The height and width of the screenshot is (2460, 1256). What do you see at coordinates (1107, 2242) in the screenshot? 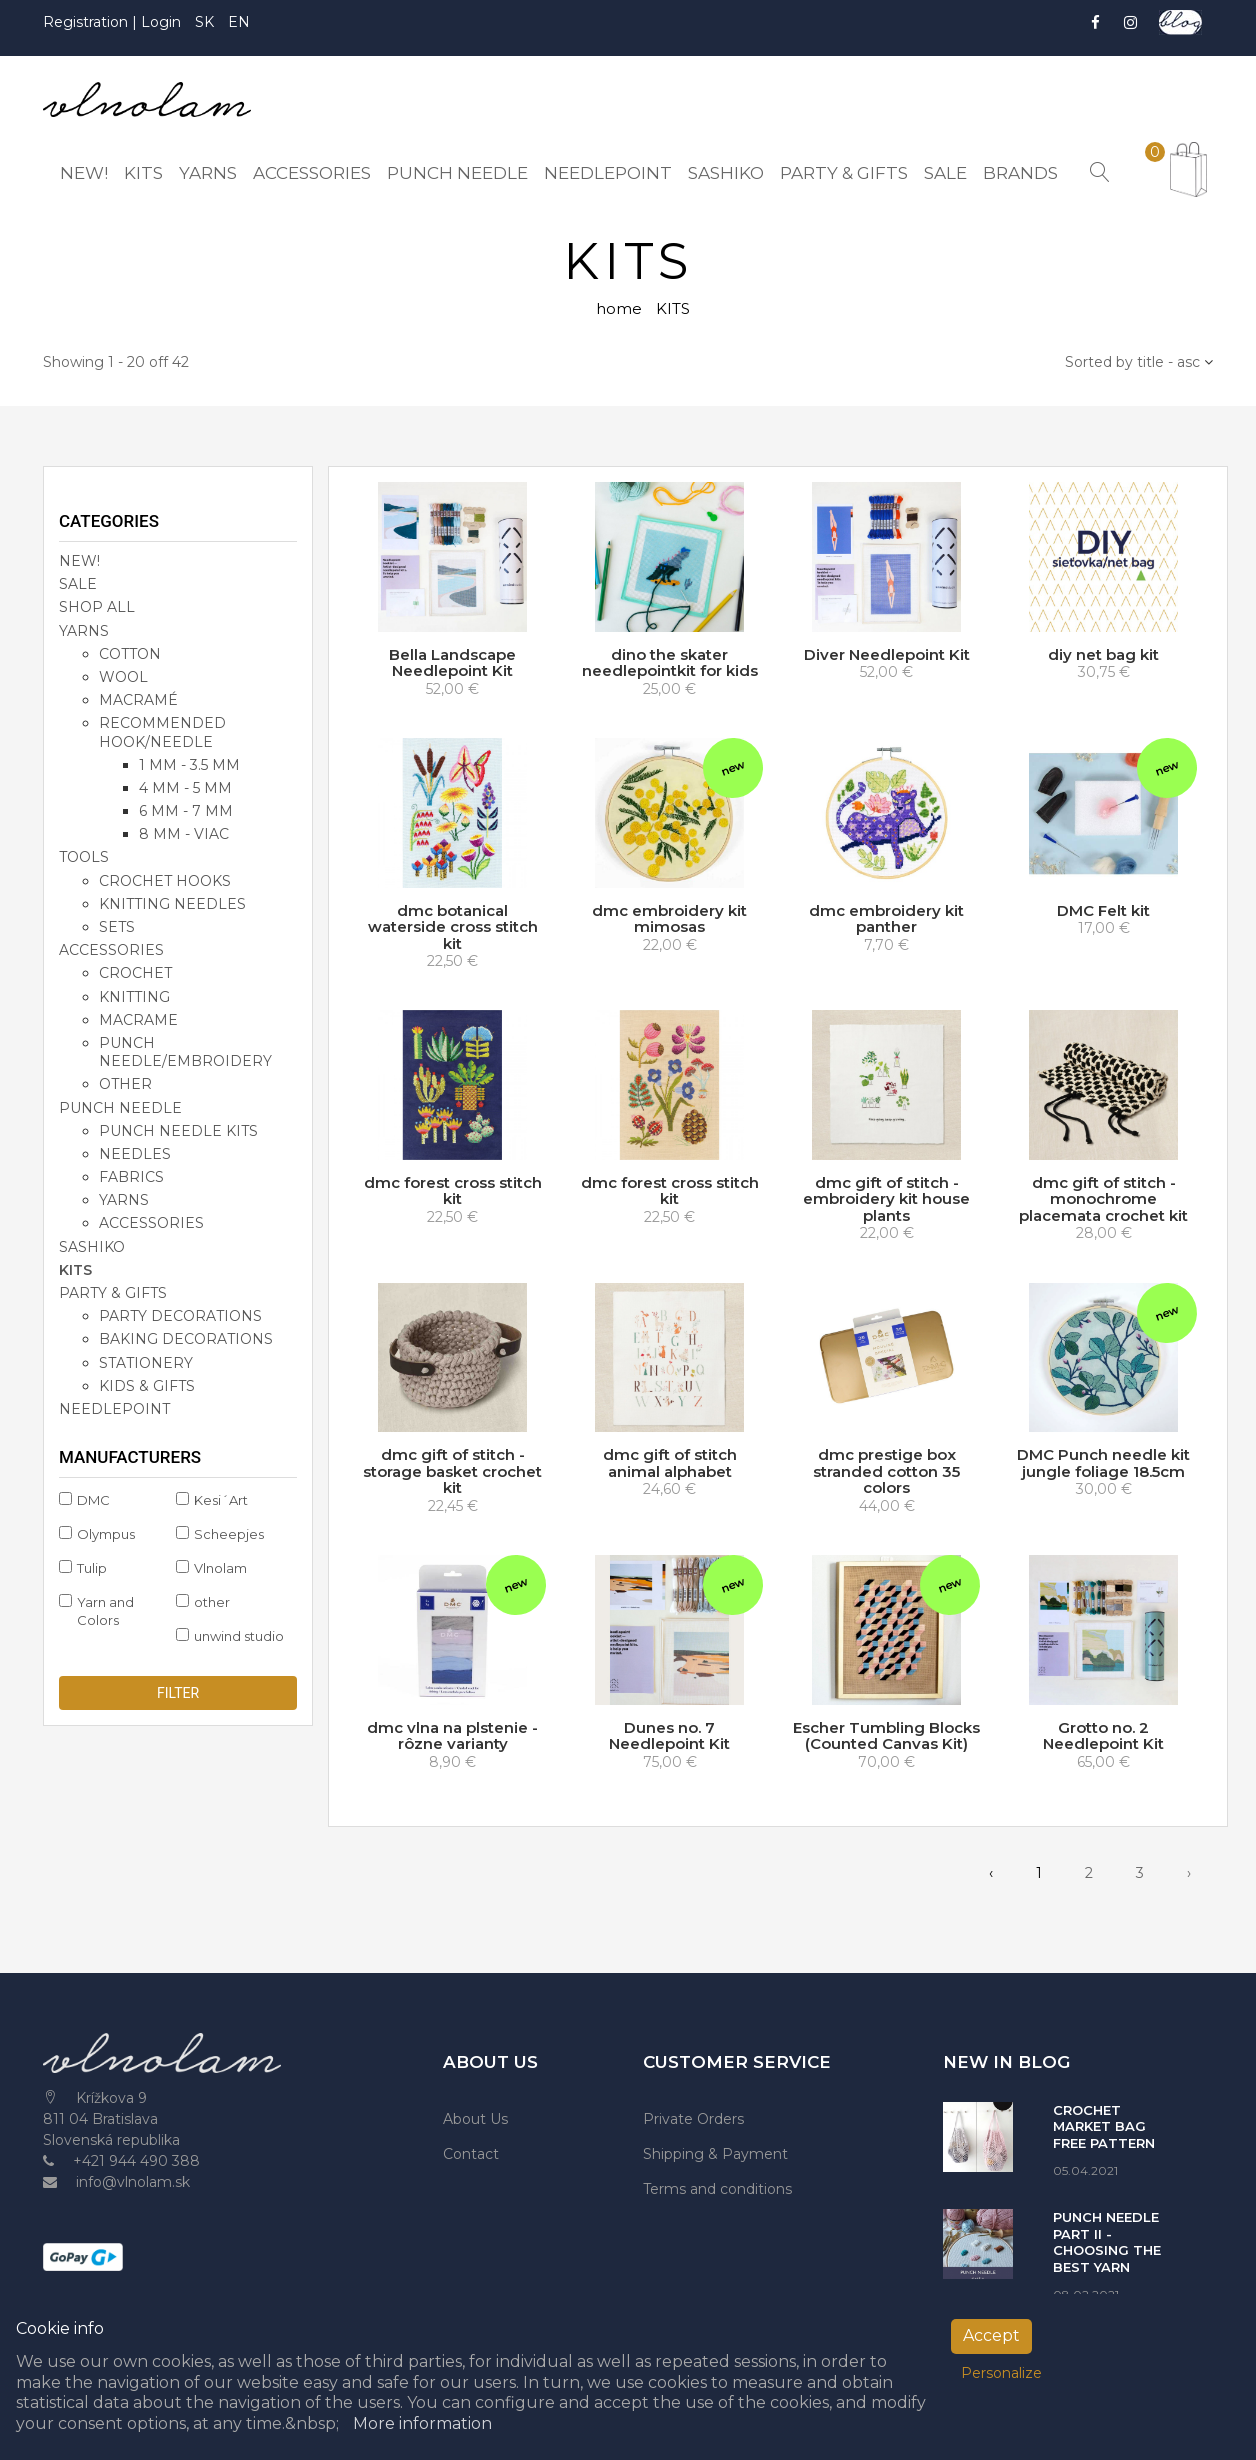
I see `PUNCH NEEDLE PART II - CHOOSING THE BEST YARN` at bounding box center [1107, 2242].